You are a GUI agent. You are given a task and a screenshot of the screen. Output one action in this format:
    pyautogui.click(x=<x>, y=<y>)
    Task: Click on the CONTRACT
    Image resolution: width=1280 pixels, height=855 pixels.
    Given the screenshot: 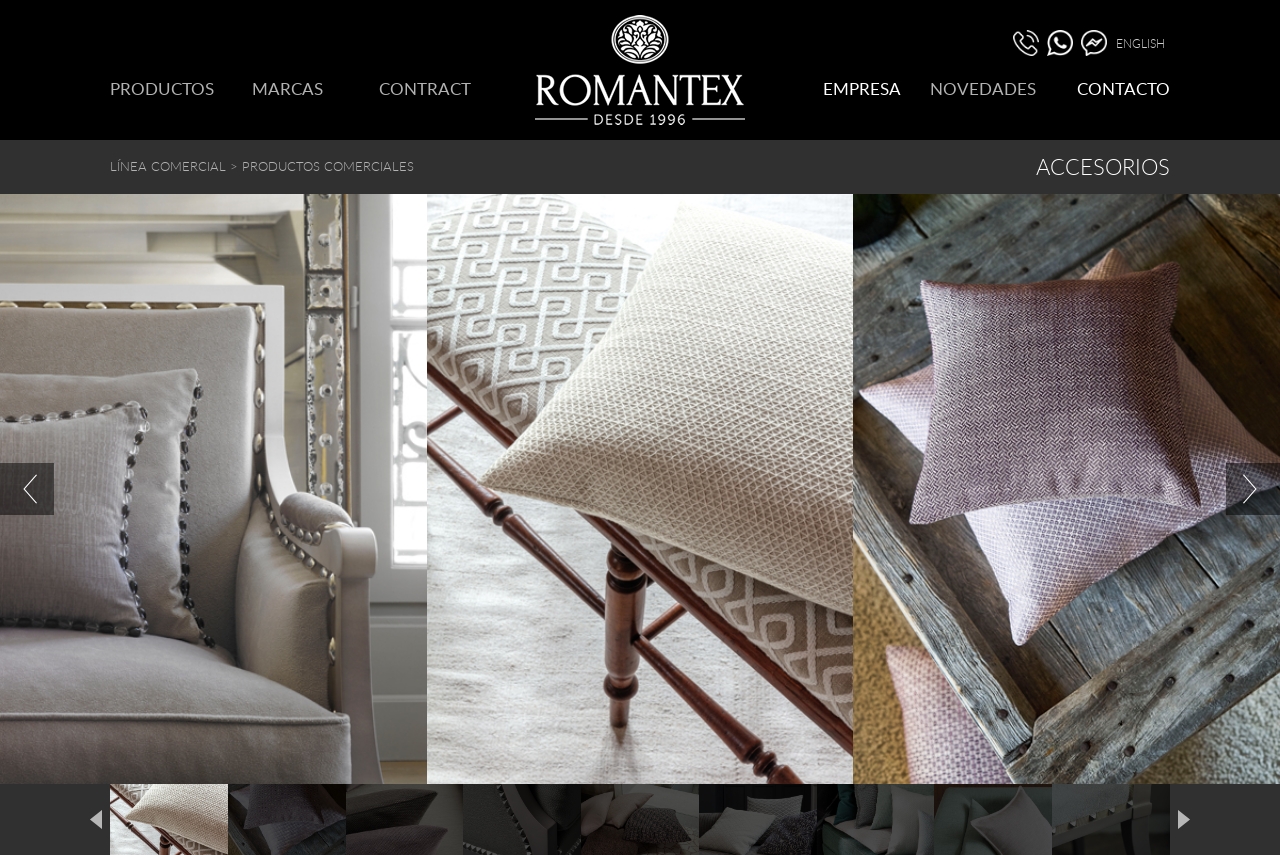 What is the action you would take?
    pyautogui.click(x=425, y=88)
    